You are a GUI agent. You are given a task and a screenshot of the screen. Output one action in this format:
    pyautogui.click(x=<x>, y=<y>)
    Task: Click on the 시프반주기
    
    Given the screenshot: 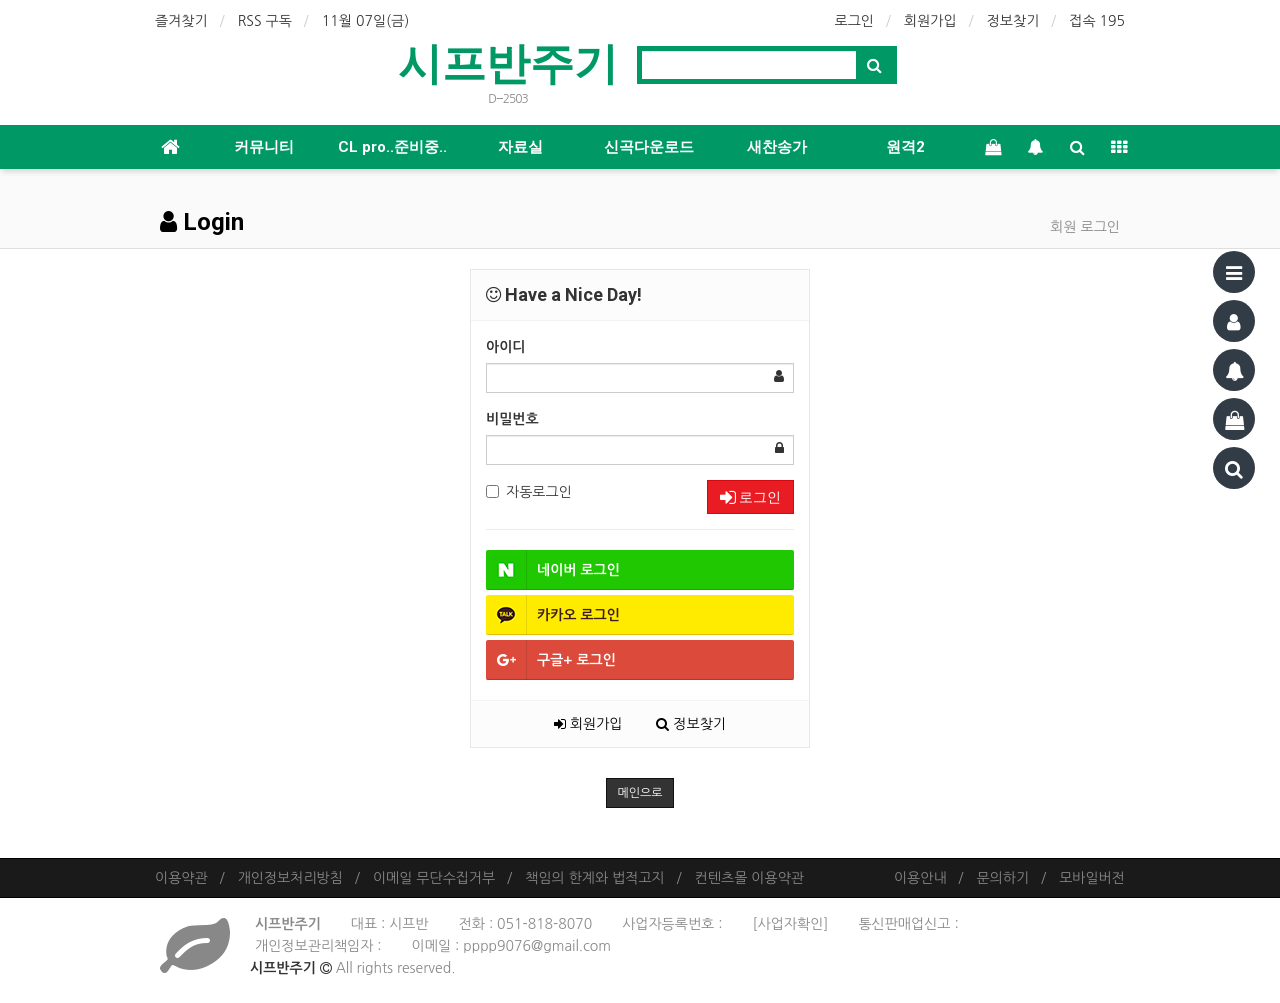 What is the action you would take?
    pyautogui.click(x=508, y=63)
    